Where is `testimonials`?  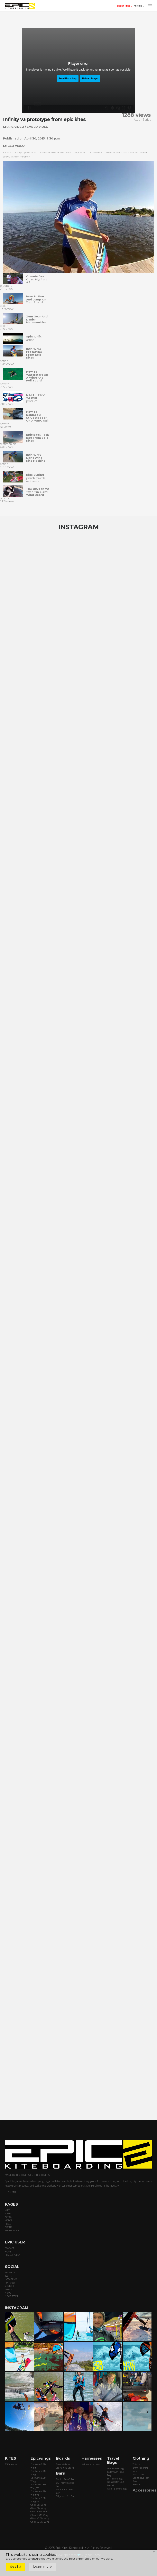
testimonials is located at coordinates (8, 444).